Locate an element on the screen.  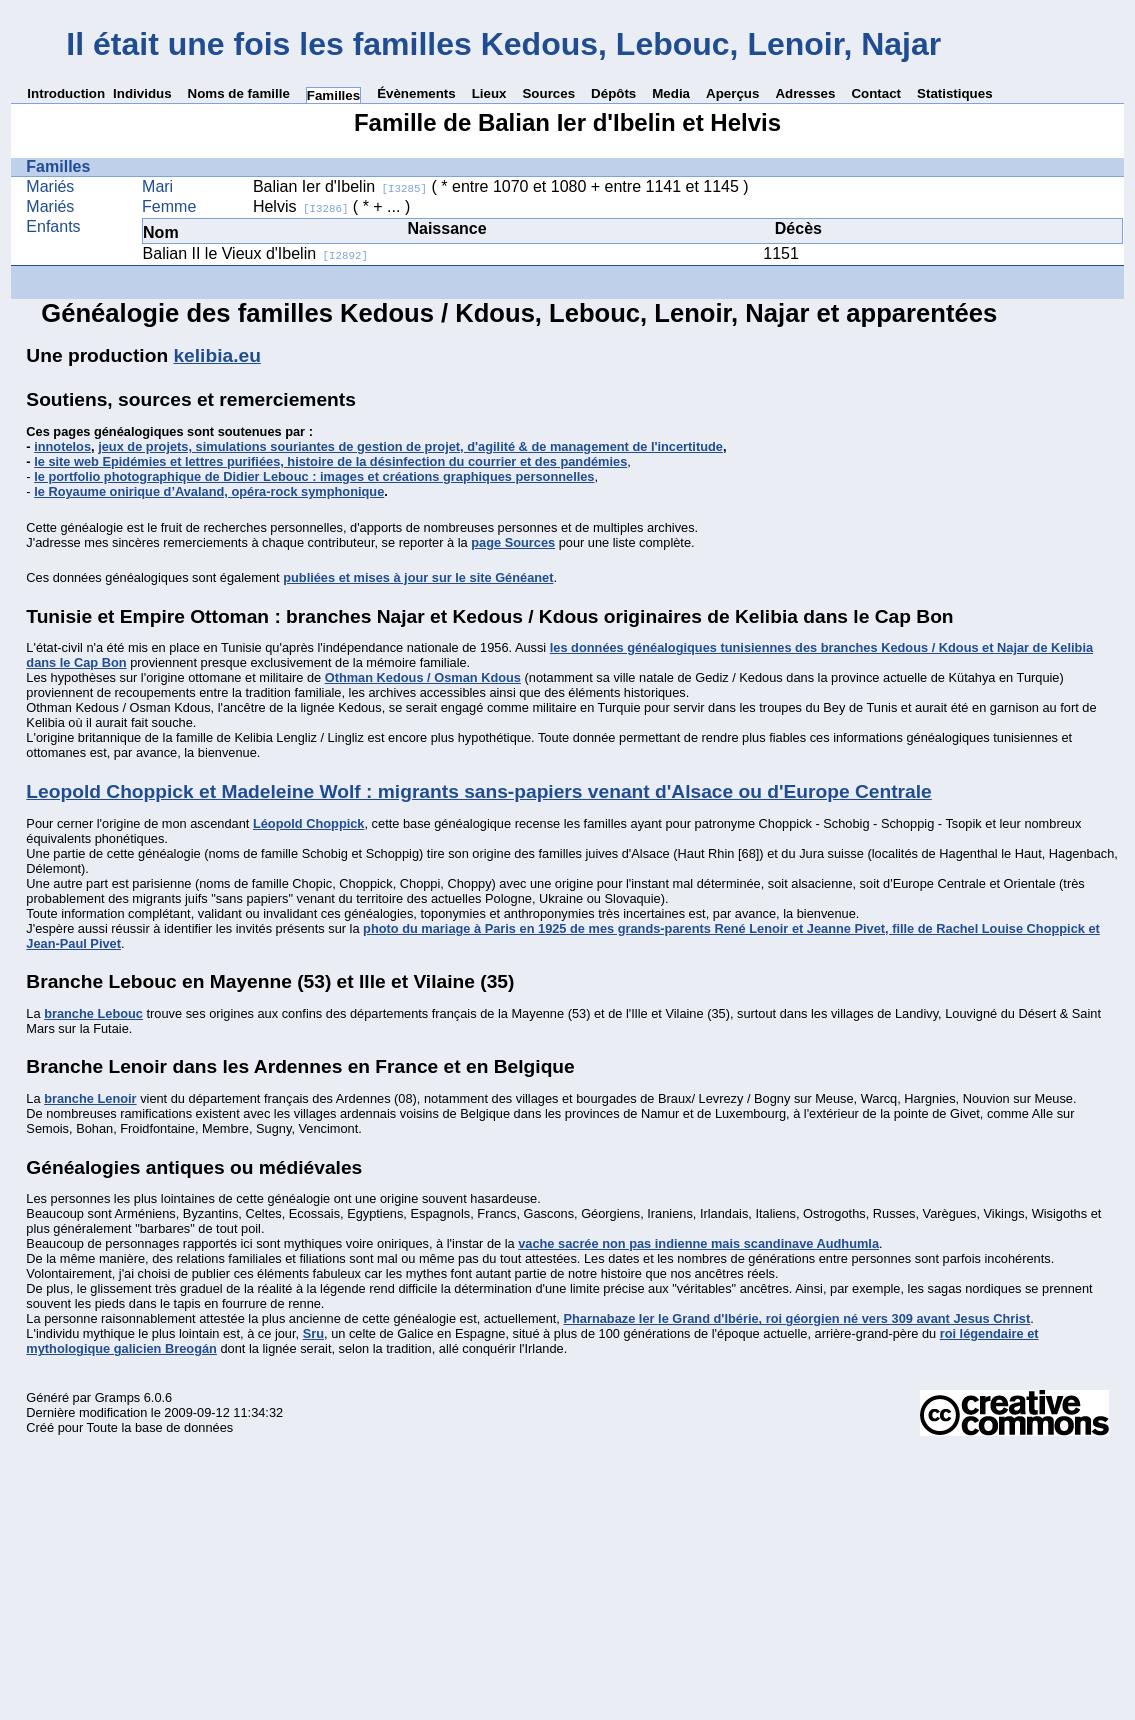
Balian II le Vieux d'Ibelin is located at coordinates (256, 253).